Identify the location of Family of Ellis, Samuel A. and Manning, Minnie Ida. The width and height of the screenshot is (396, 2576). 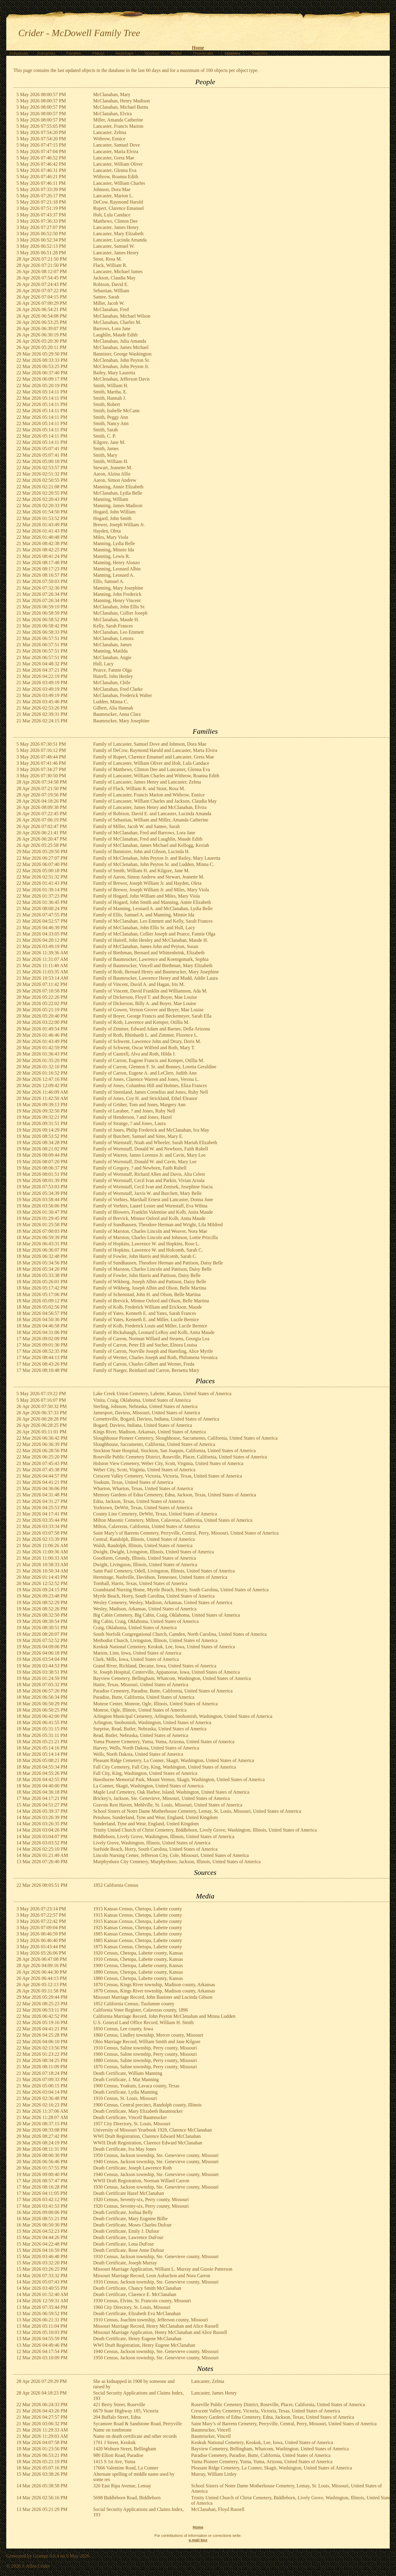
(143, 914).